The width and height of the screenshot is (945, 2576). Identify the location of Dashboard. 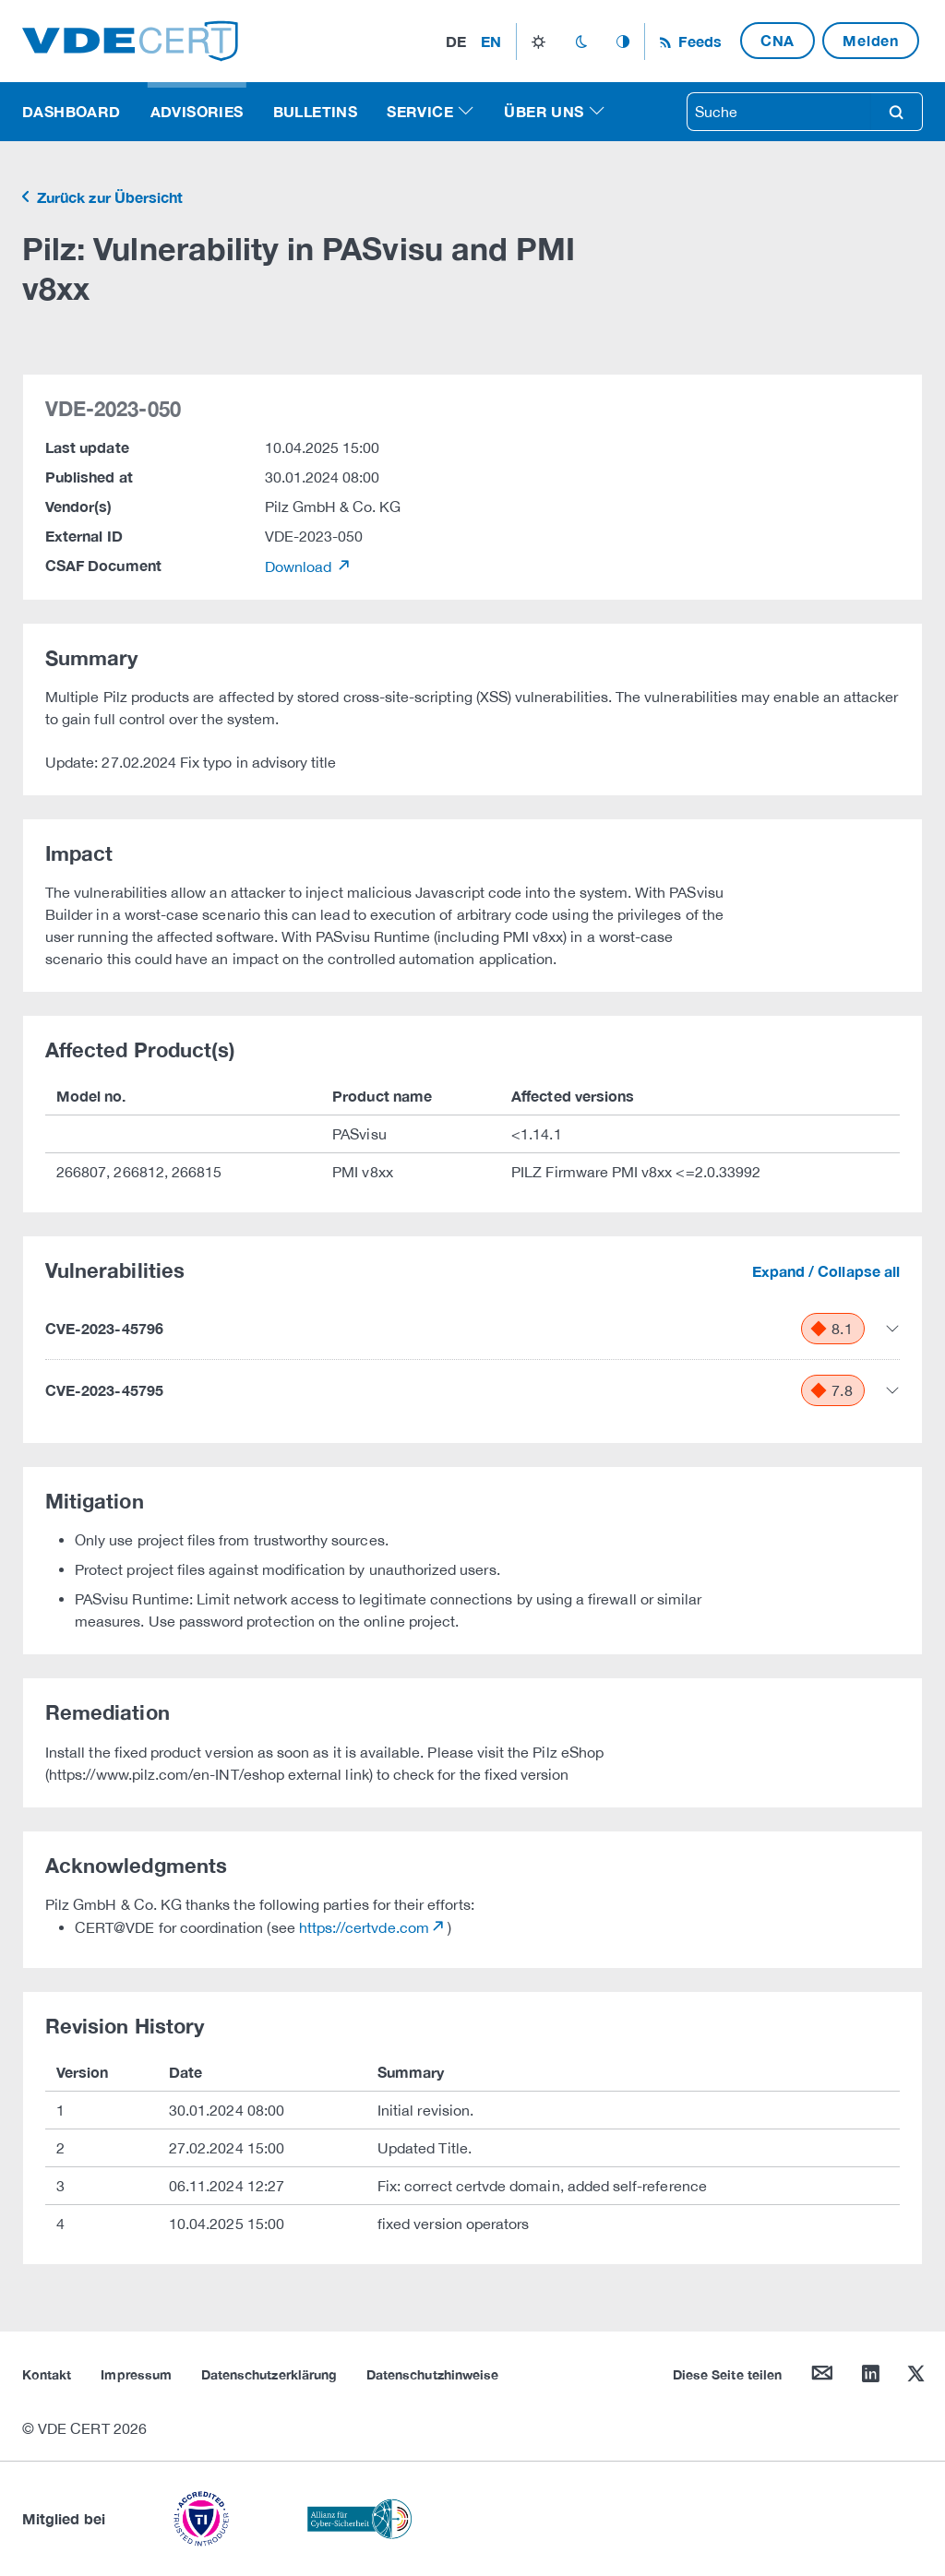
(71, 111).